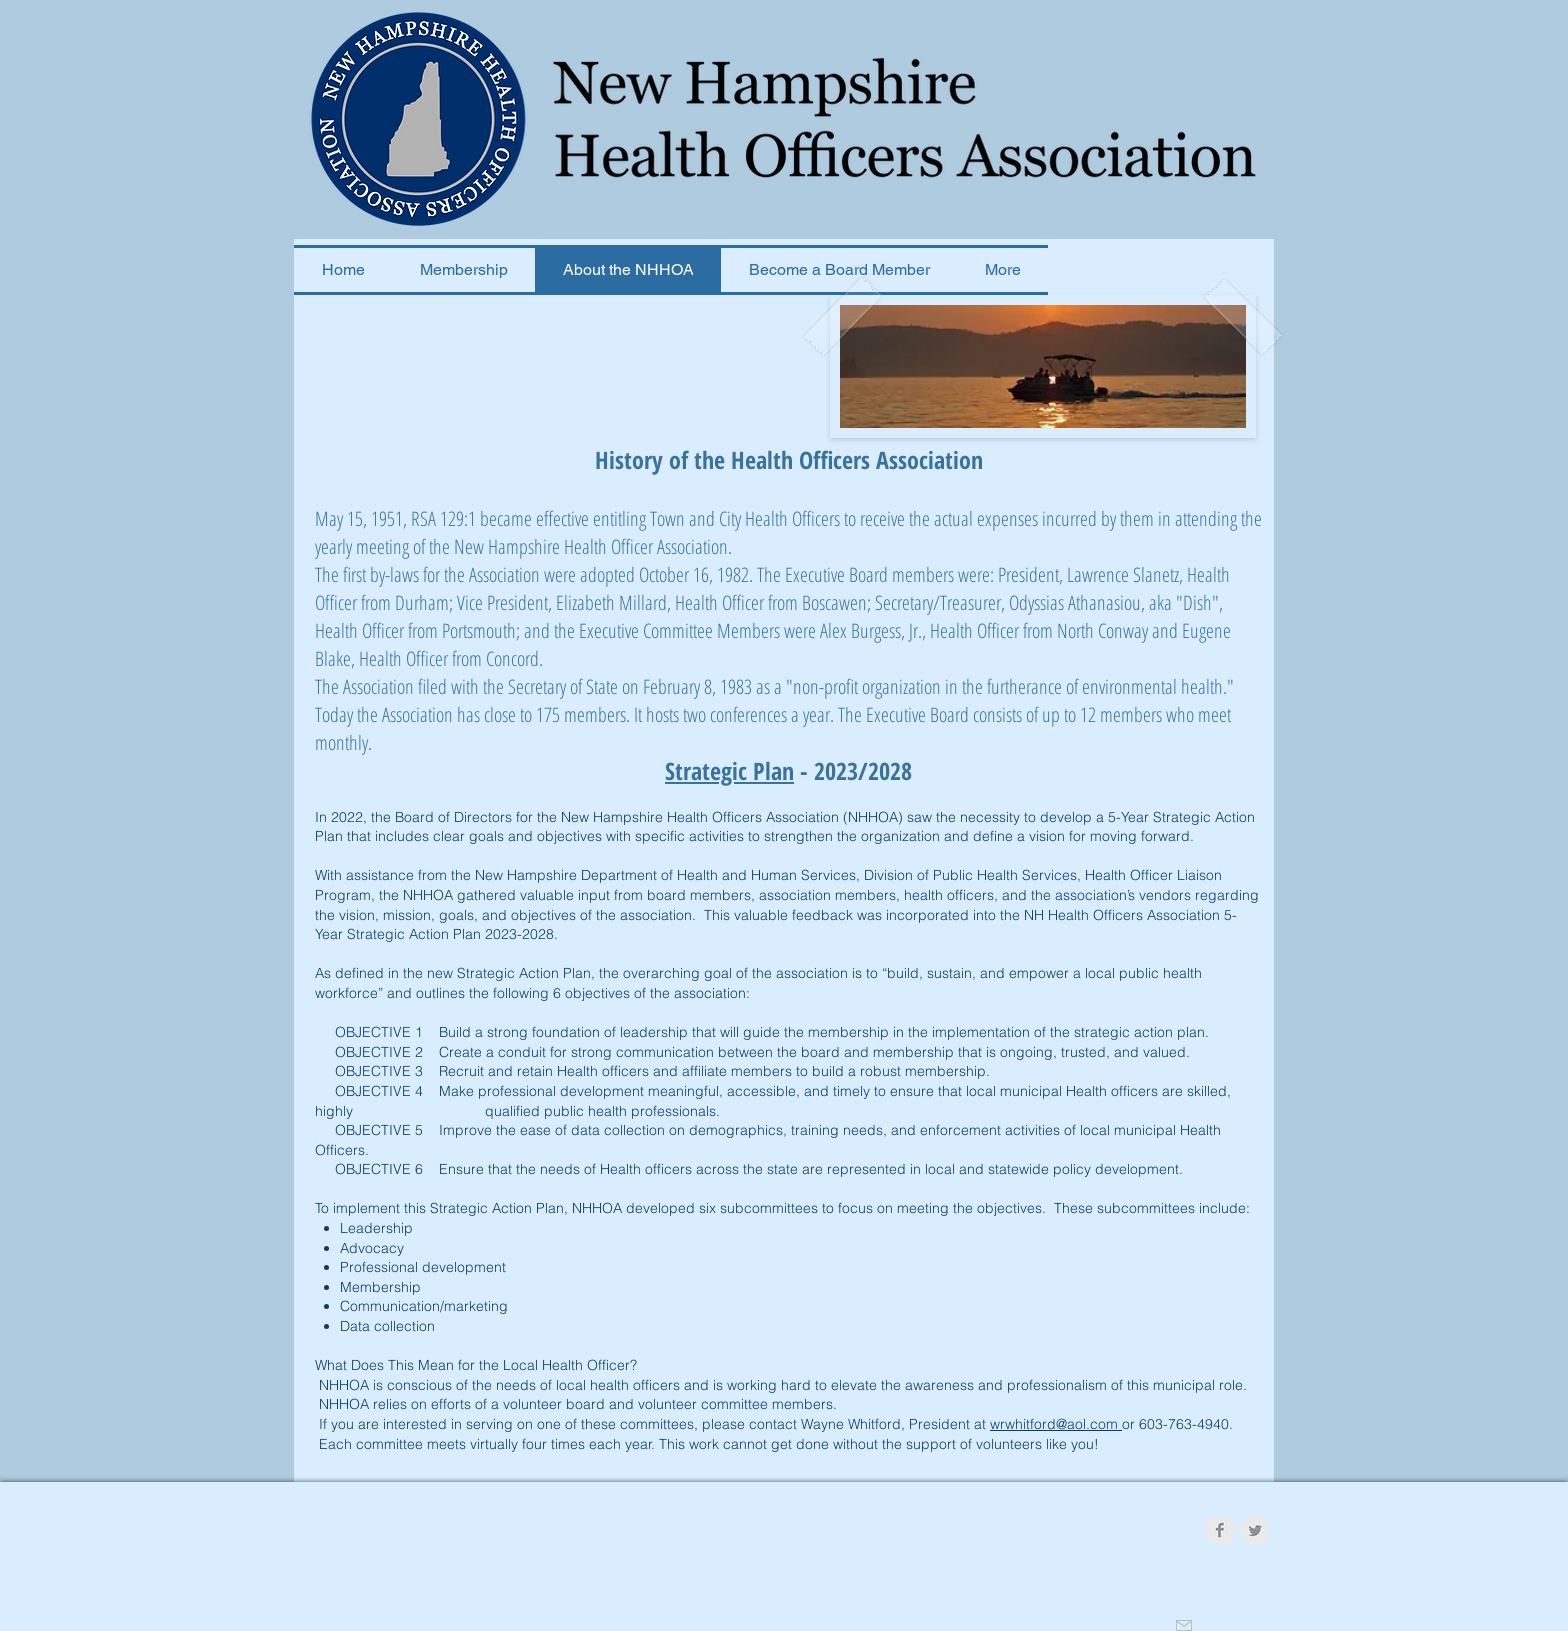 The width and height of the screenshot is (1568, 1631). I want to click on wrwhitford@aol.com, so click(1056, 1424).